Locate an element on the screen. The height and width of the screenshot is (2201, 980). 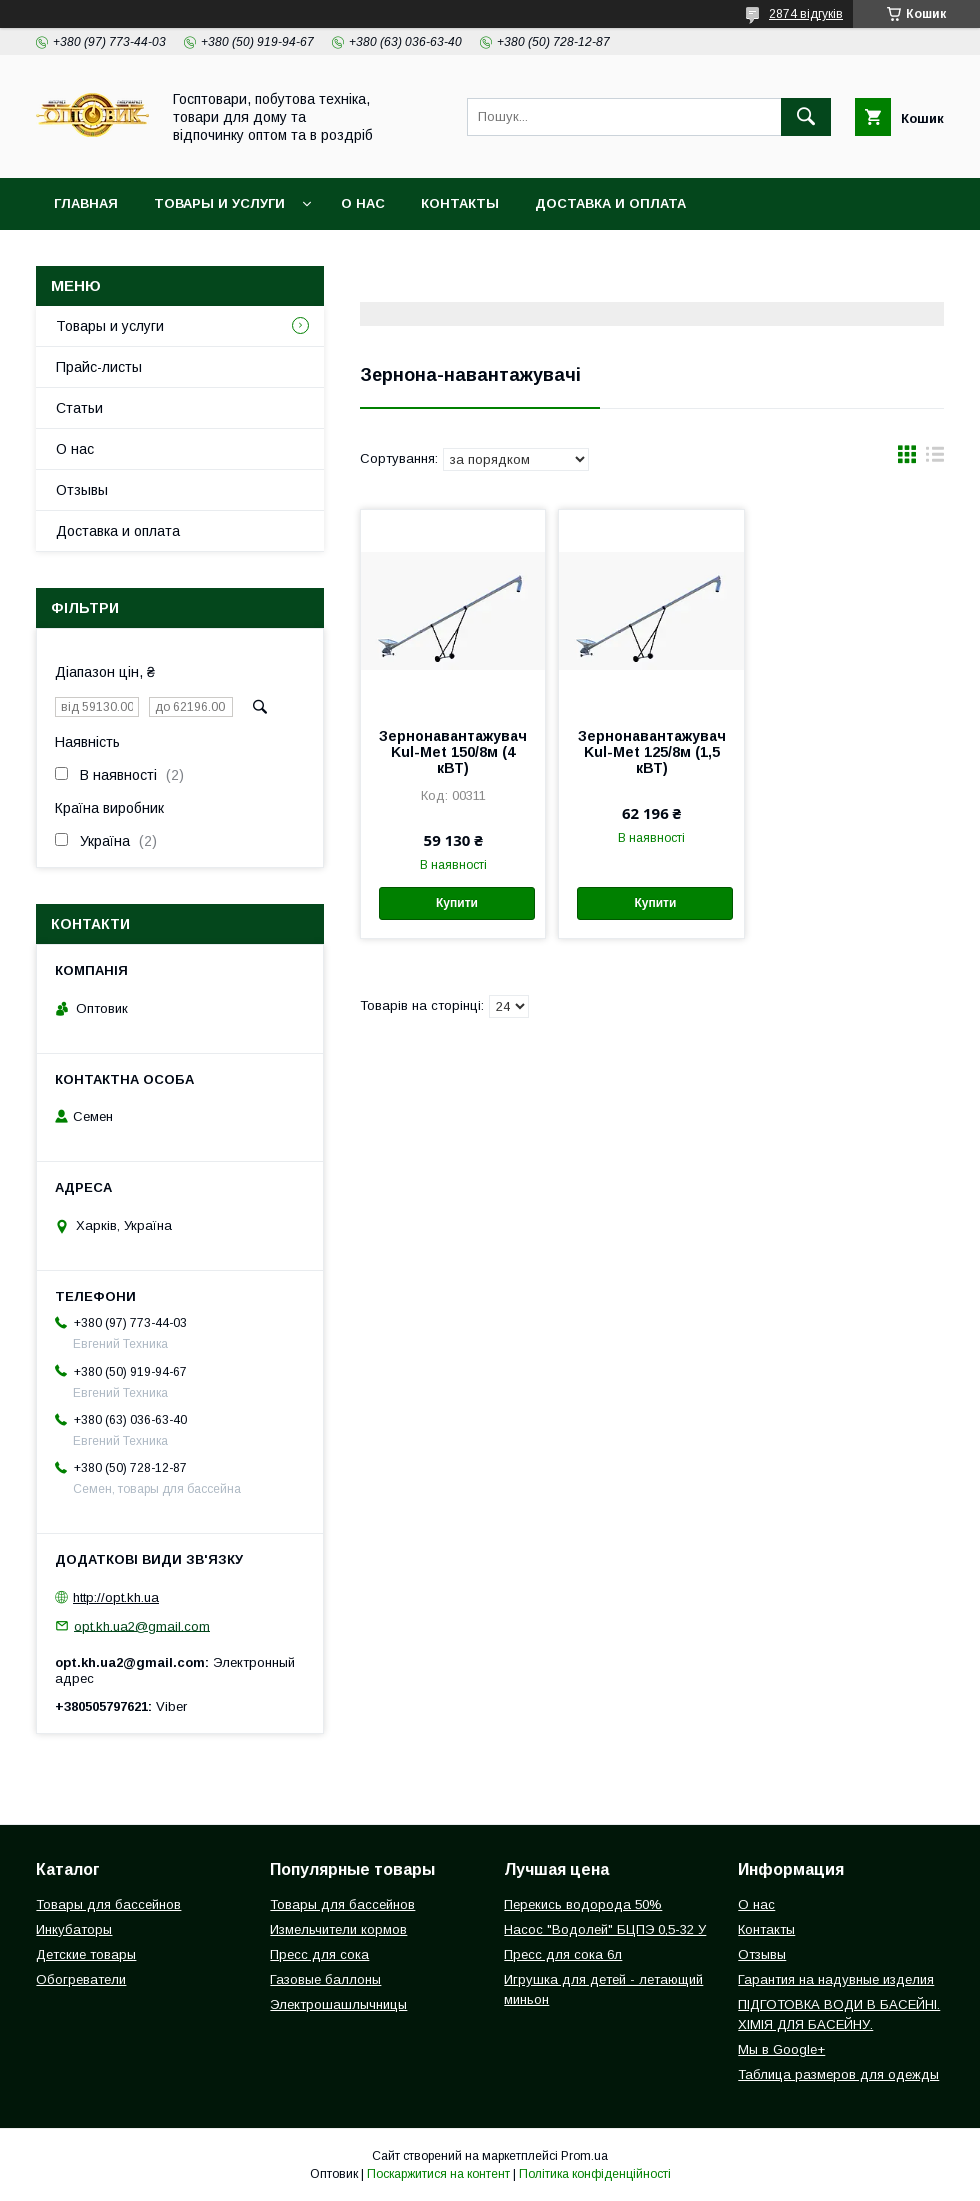
Отзывы is located at coordinates (82, 490).